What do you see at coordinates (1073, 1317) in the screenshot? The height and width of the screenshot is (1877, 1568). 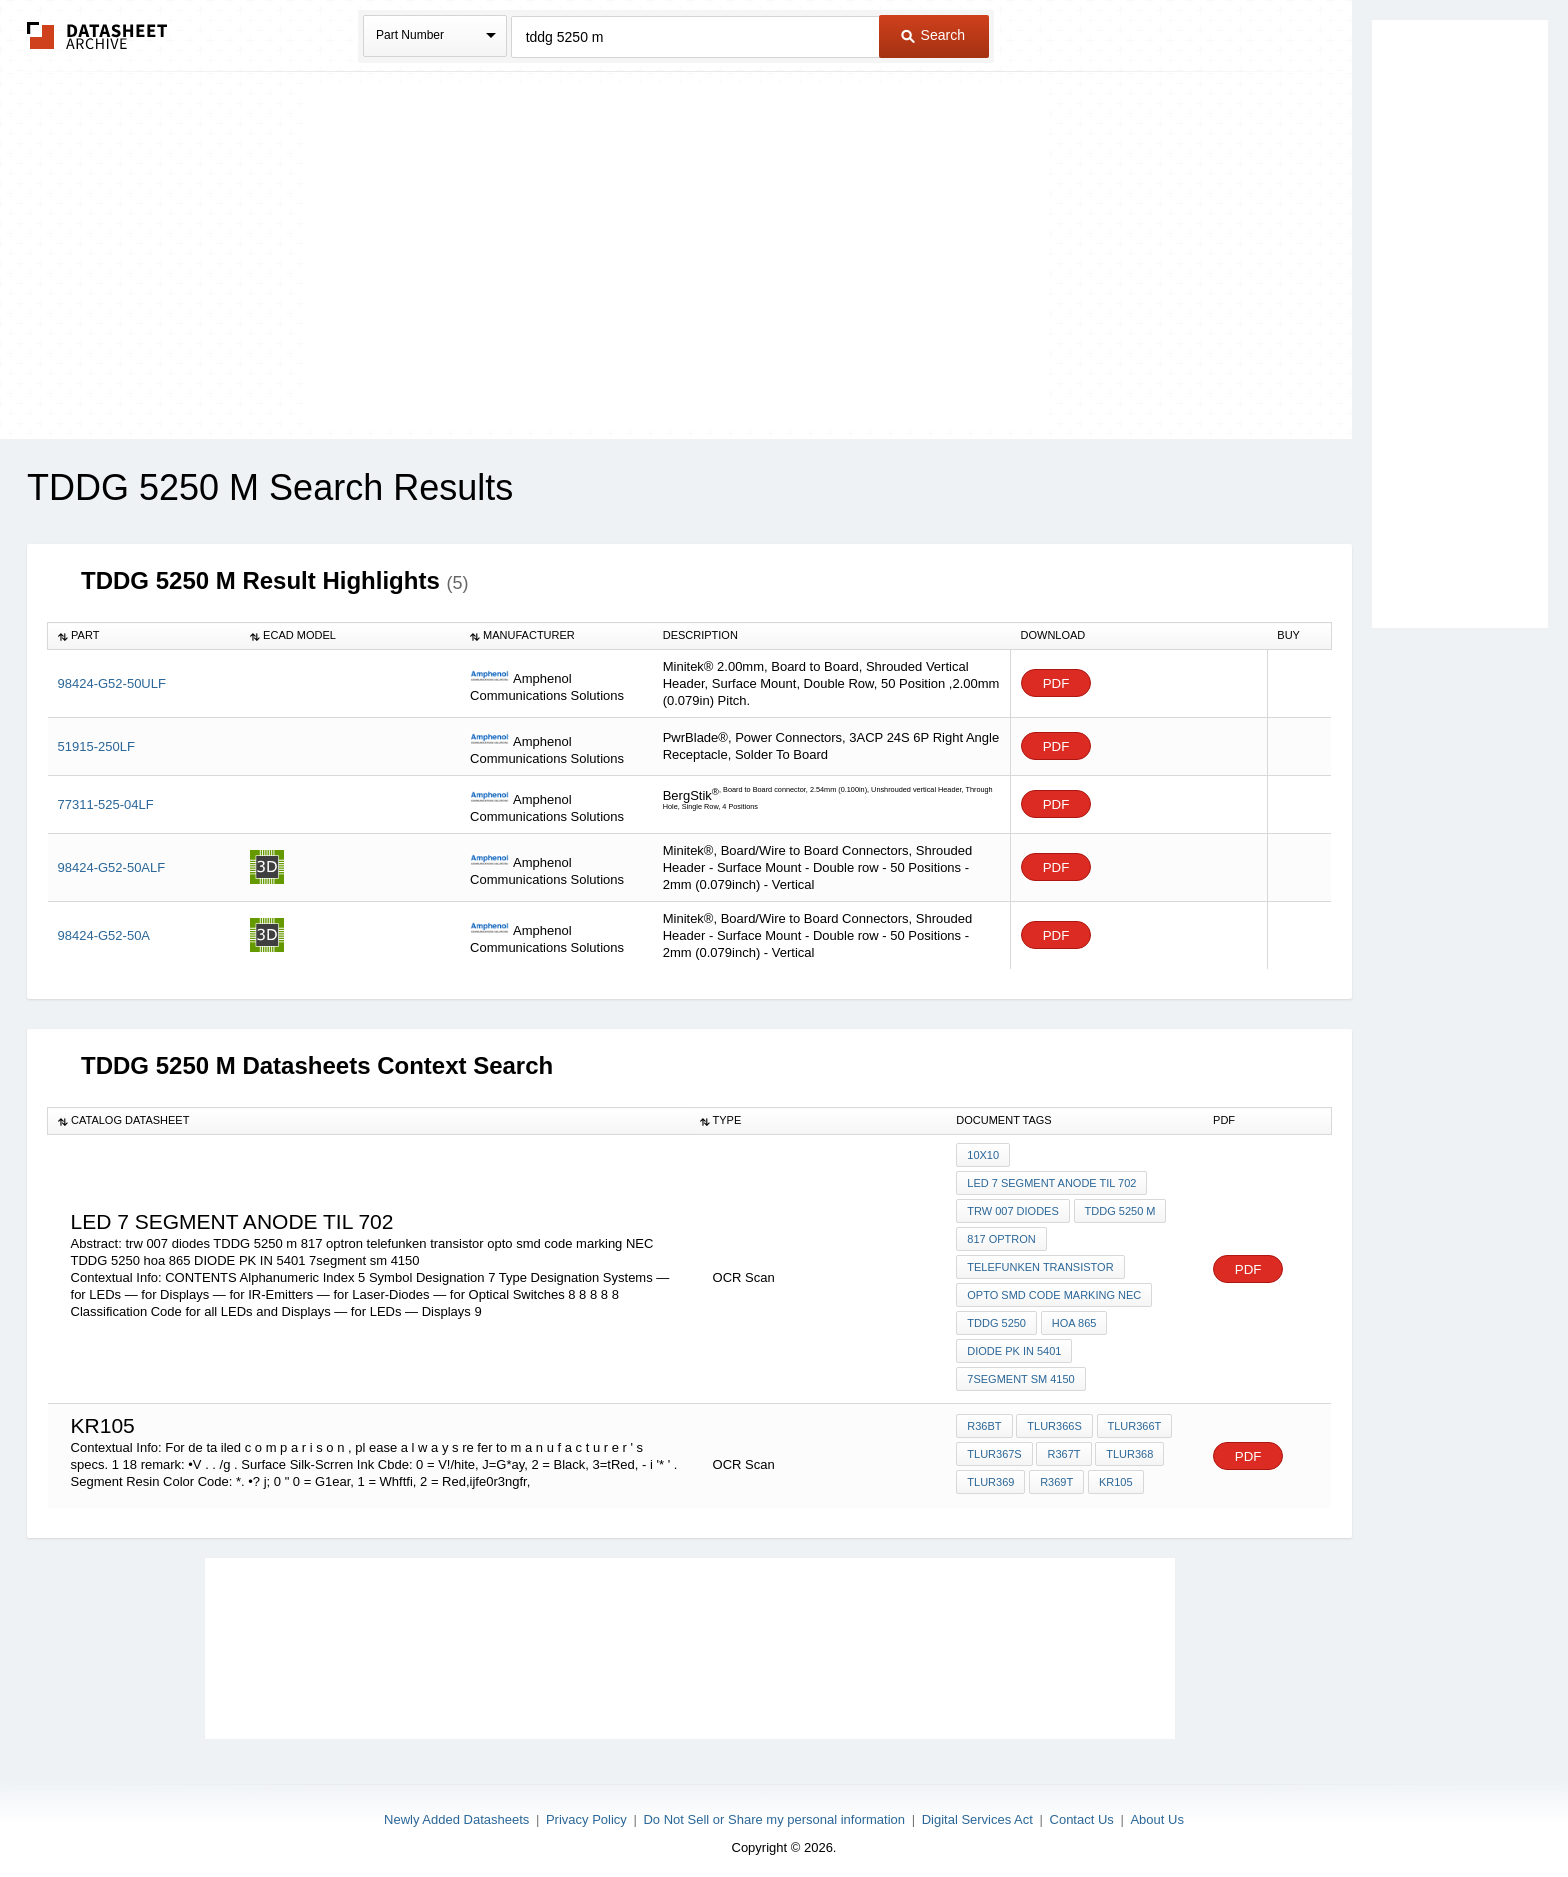 I see `hoa 865` at bounding box center [1073, 1317].